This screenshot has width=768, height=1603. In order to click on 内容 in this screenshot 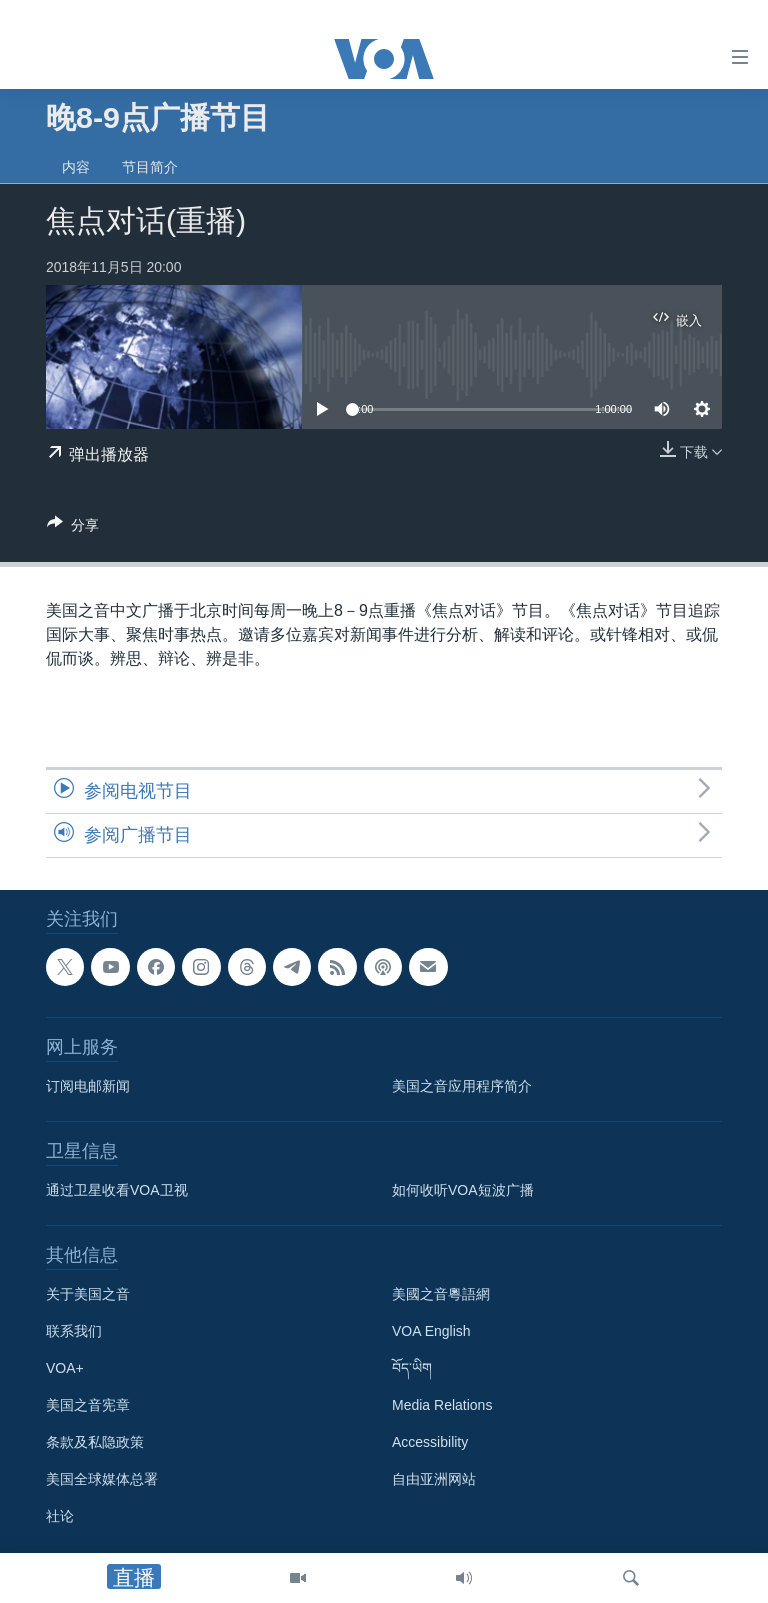, I will do `click(76, 167)`.